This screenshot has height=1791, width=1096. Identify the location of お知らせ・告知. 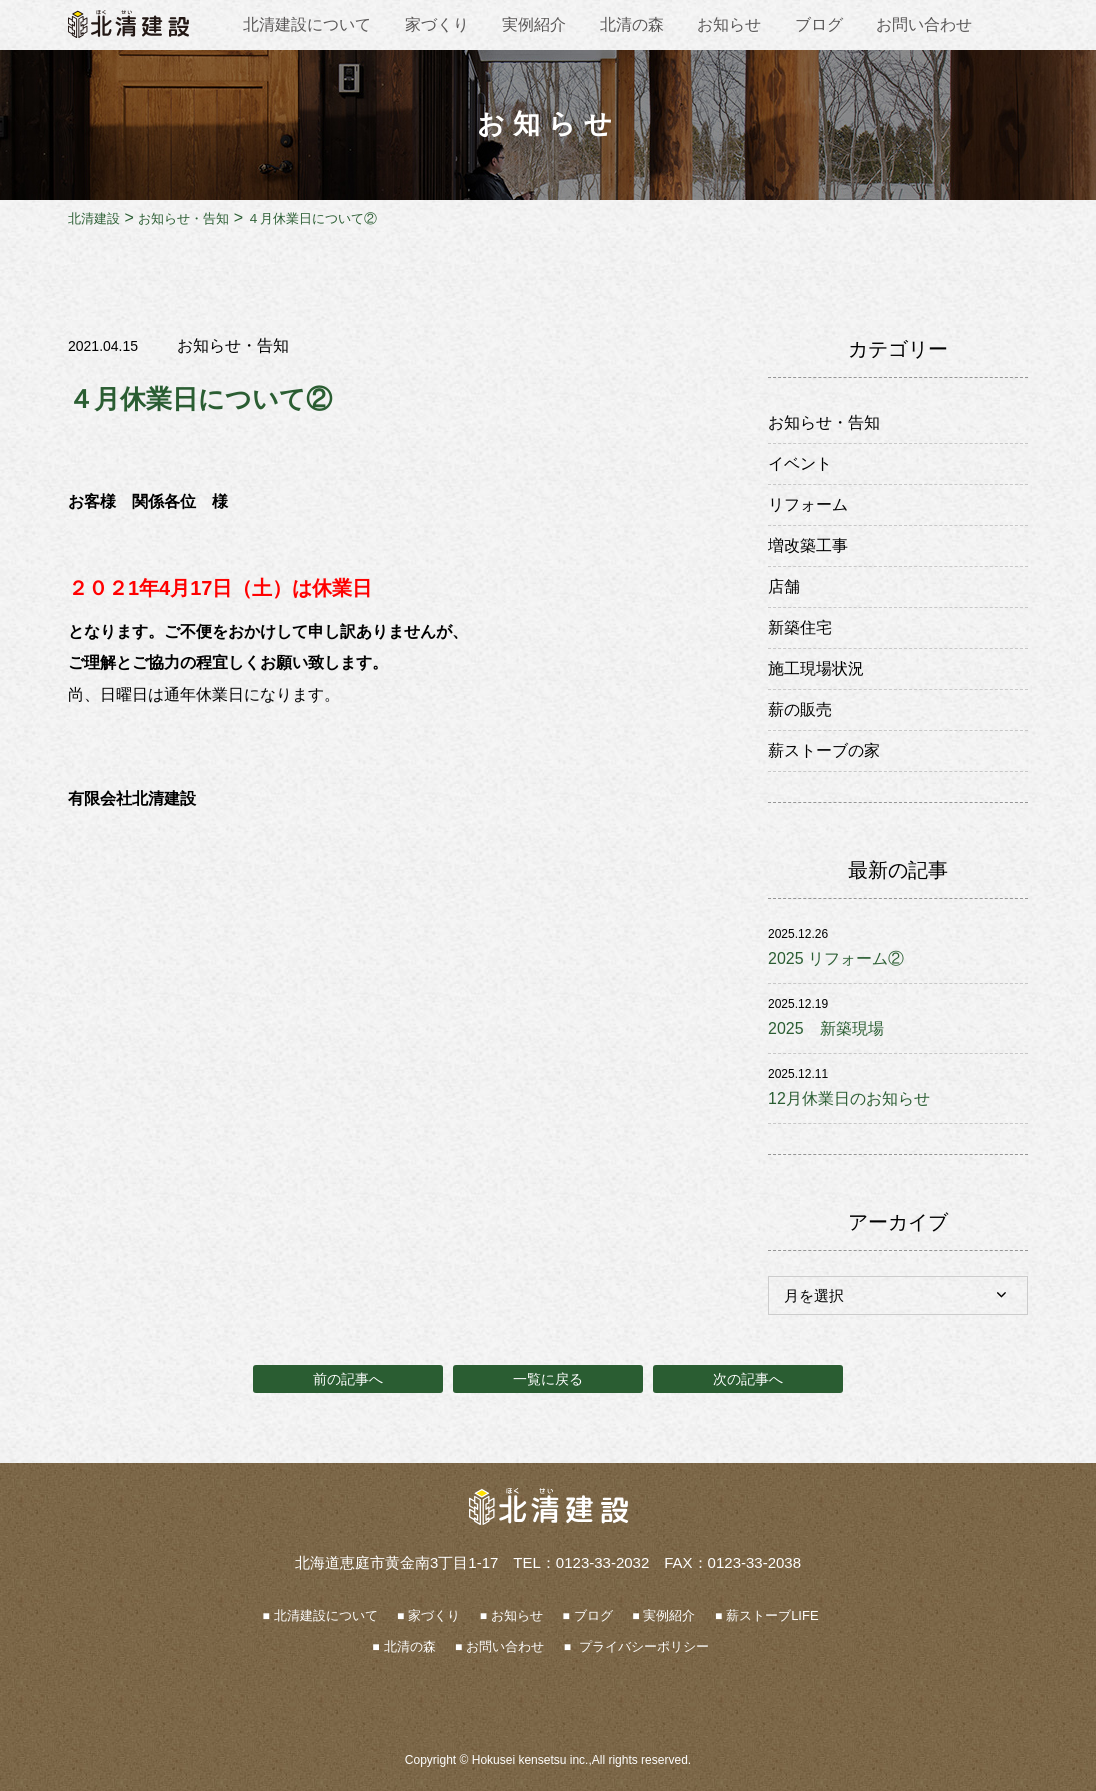
(233, 345).